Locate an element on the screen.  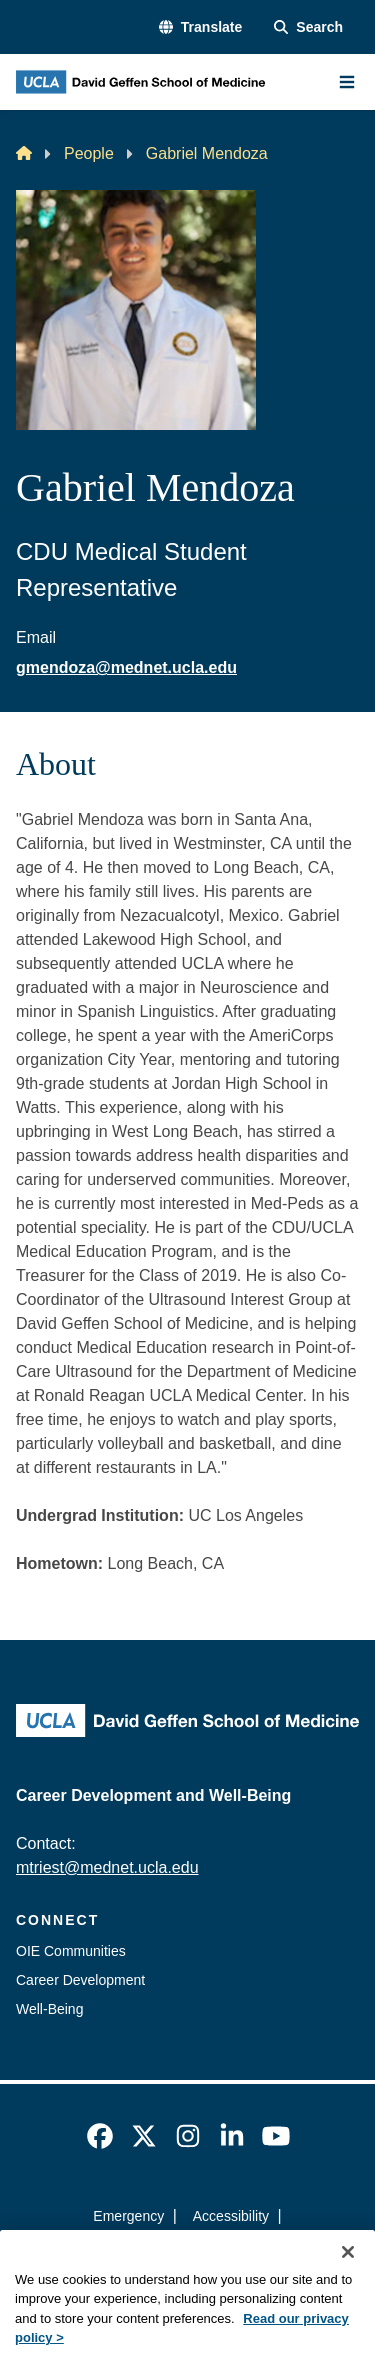
Career Development is located at coordinates (80, 1980).